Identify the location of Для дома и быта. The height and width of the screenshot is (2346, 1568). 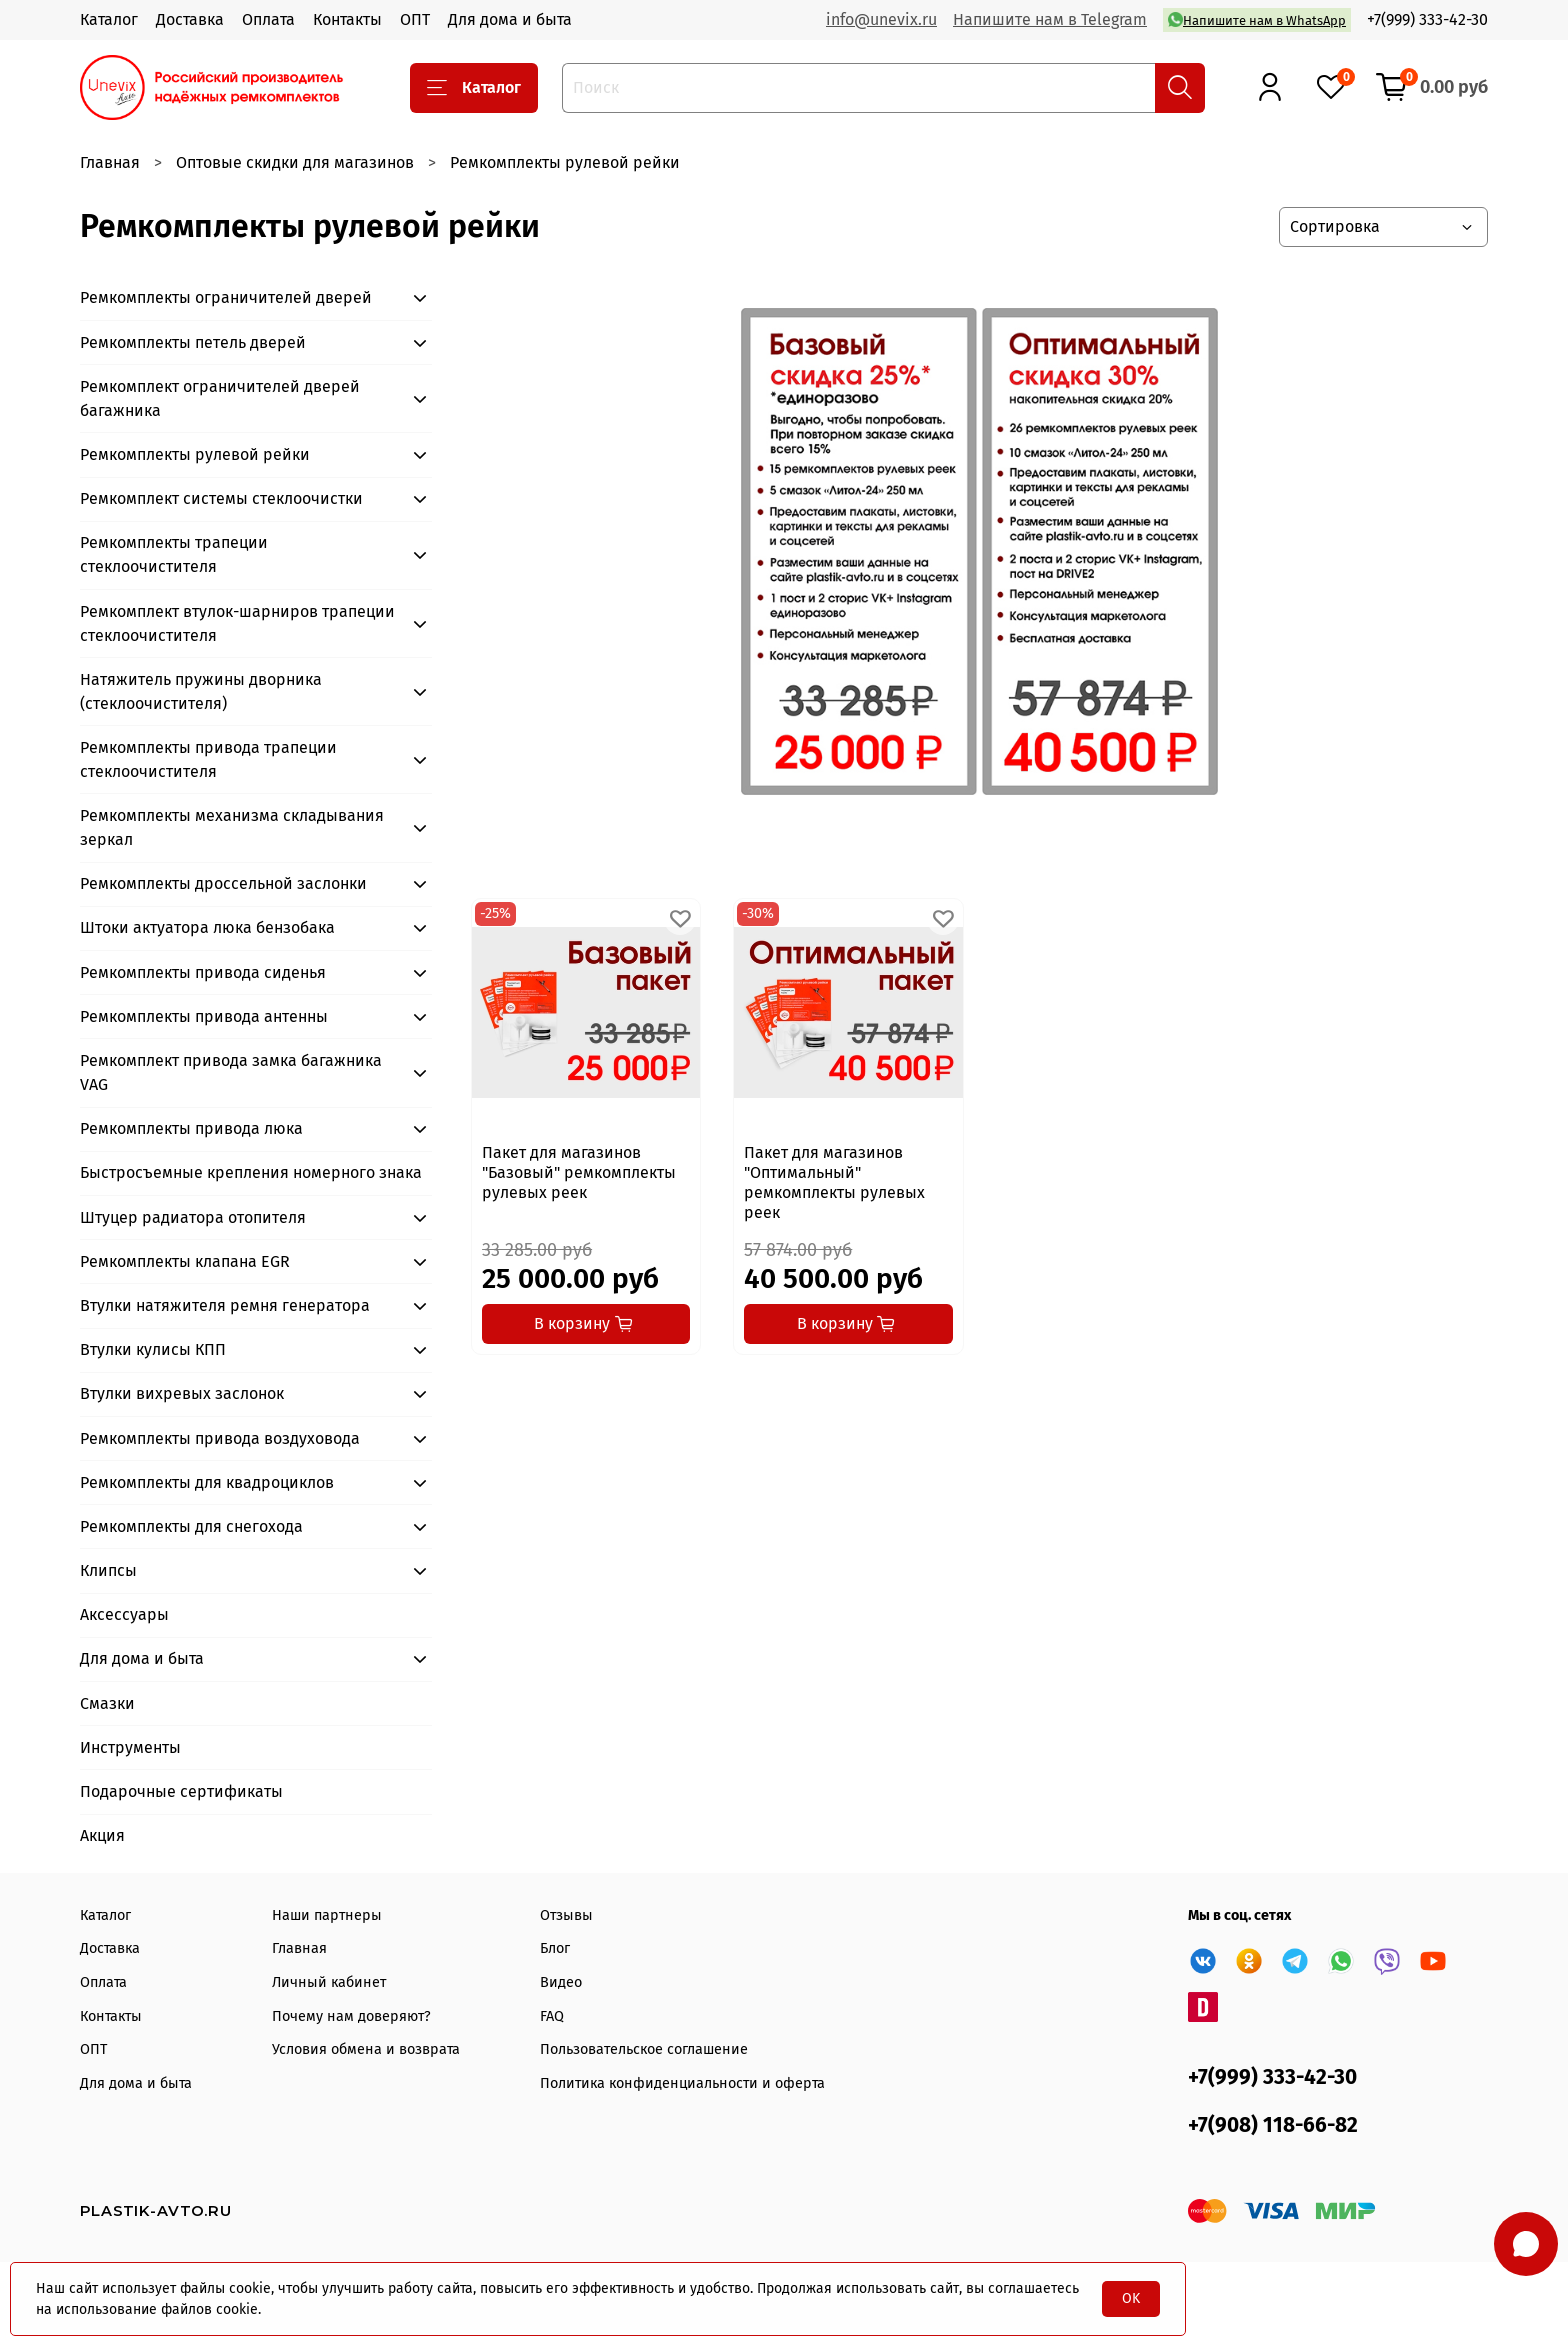
(510, 19).